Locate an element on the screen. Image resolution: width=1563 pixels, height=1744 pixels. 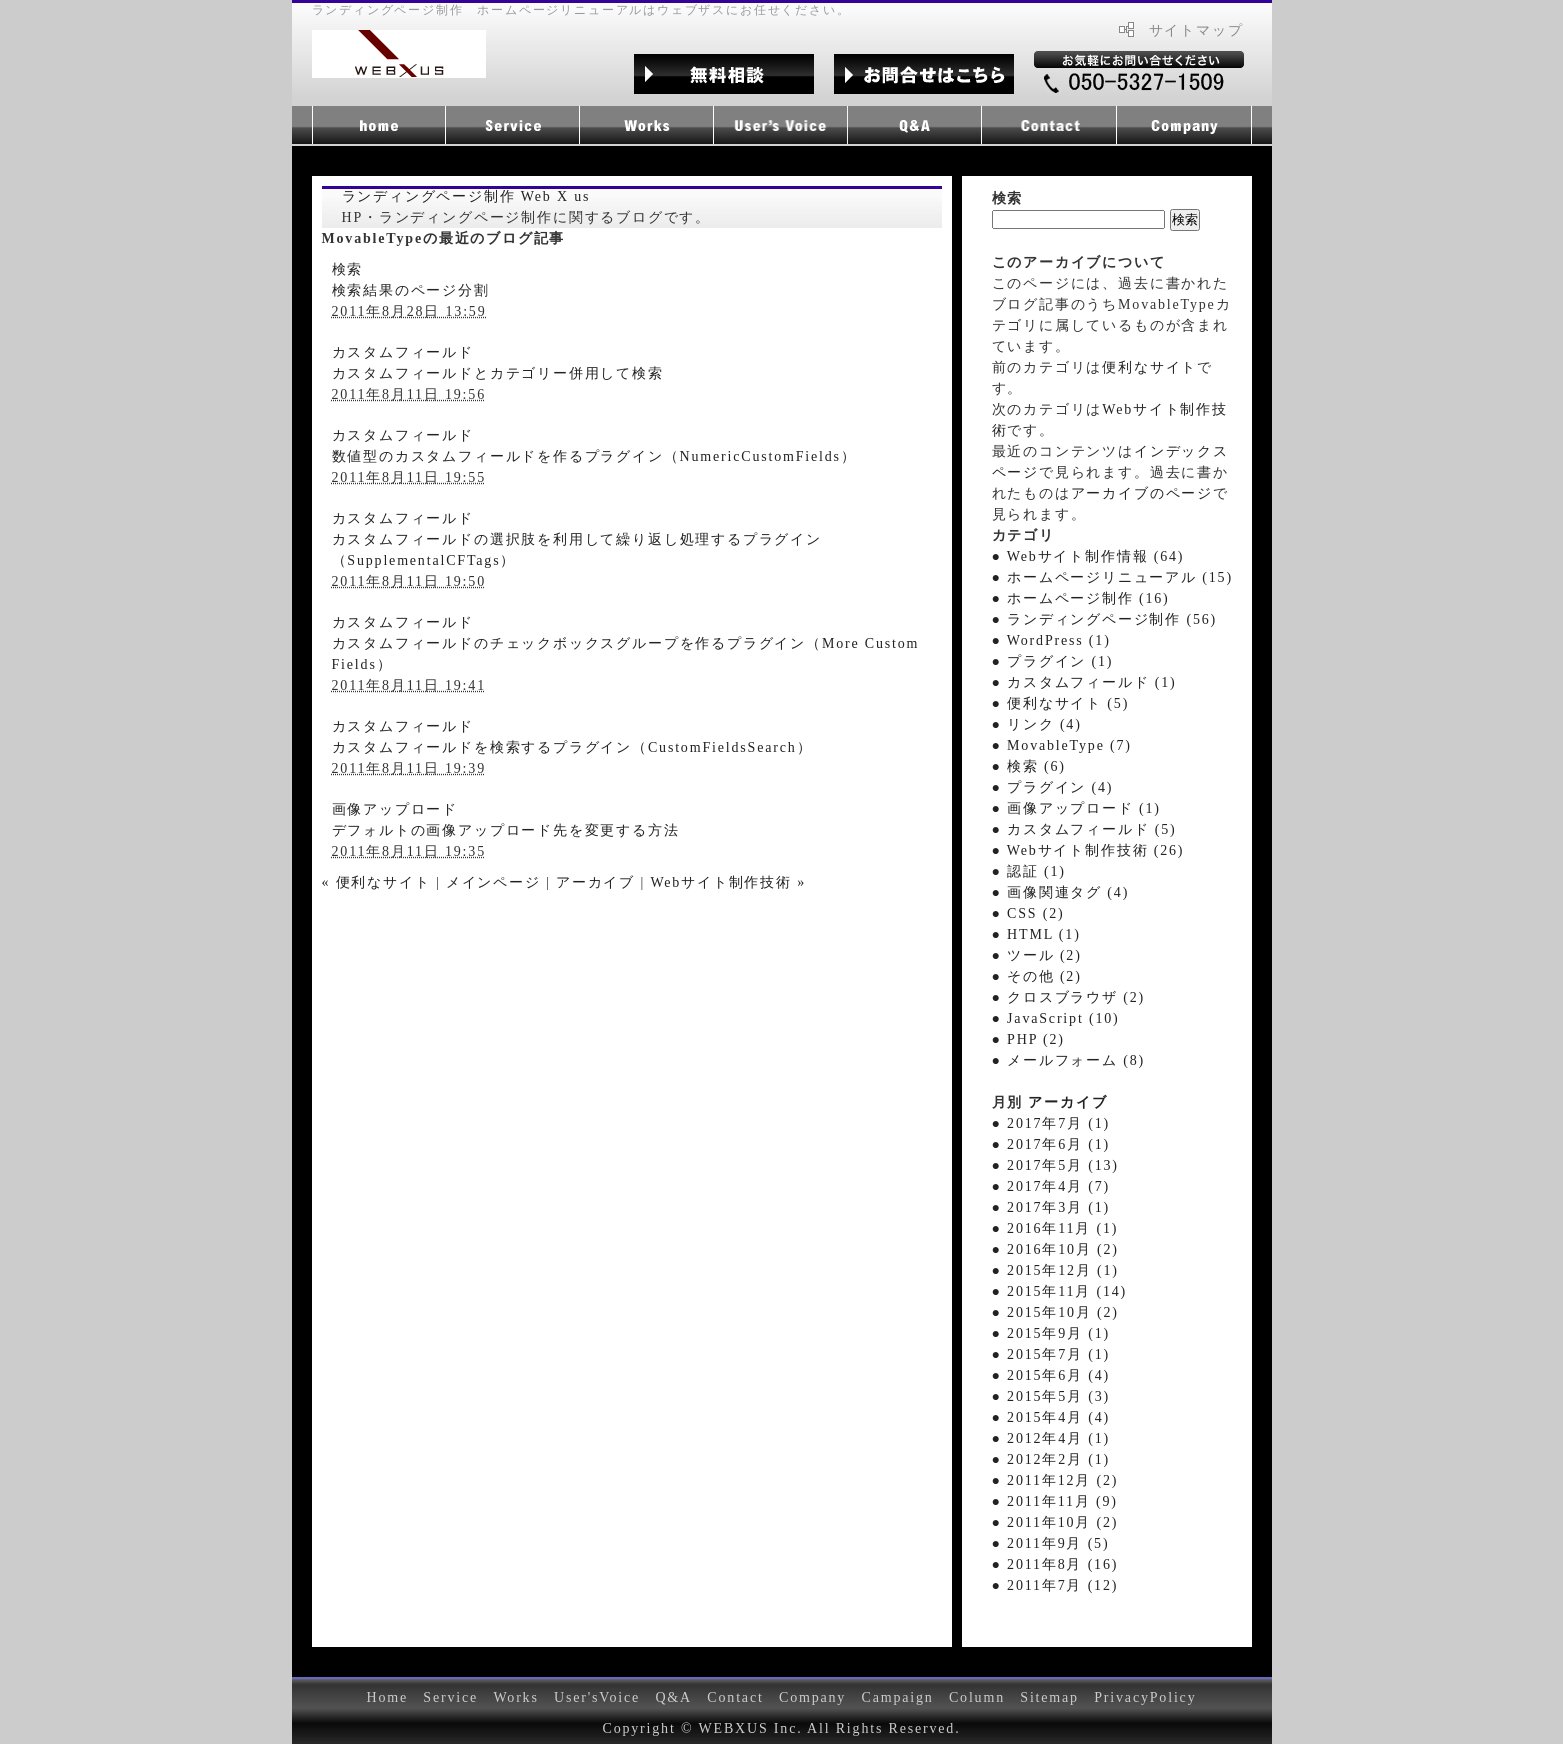
● クロスブラウザ (2) is located at coordinates (1068, 997).